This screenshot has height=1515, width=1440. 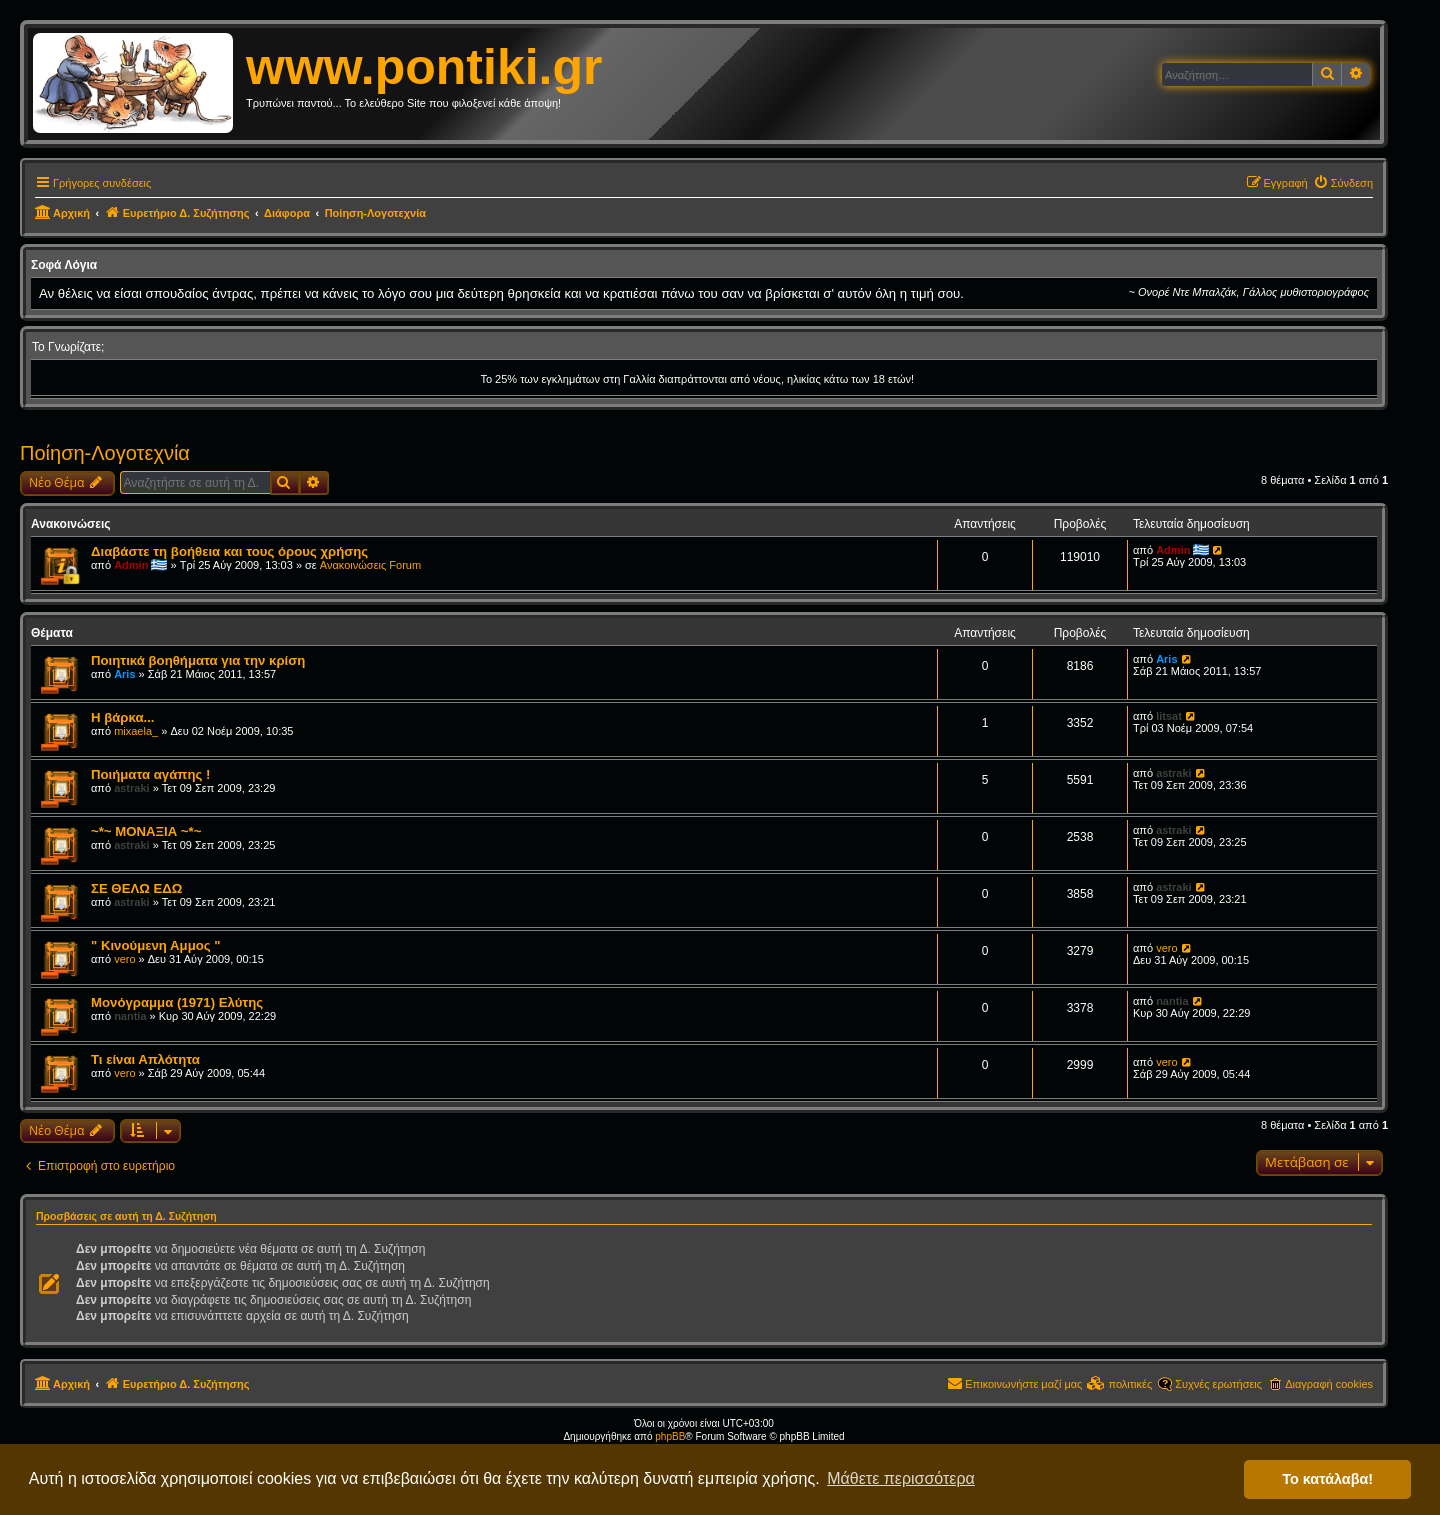 What do you see at coordinates (1218, 1384) in the screenshot?
I see `Συχνές ερωτήσεις [menuitem]` at bounding box center [1218, 1384].